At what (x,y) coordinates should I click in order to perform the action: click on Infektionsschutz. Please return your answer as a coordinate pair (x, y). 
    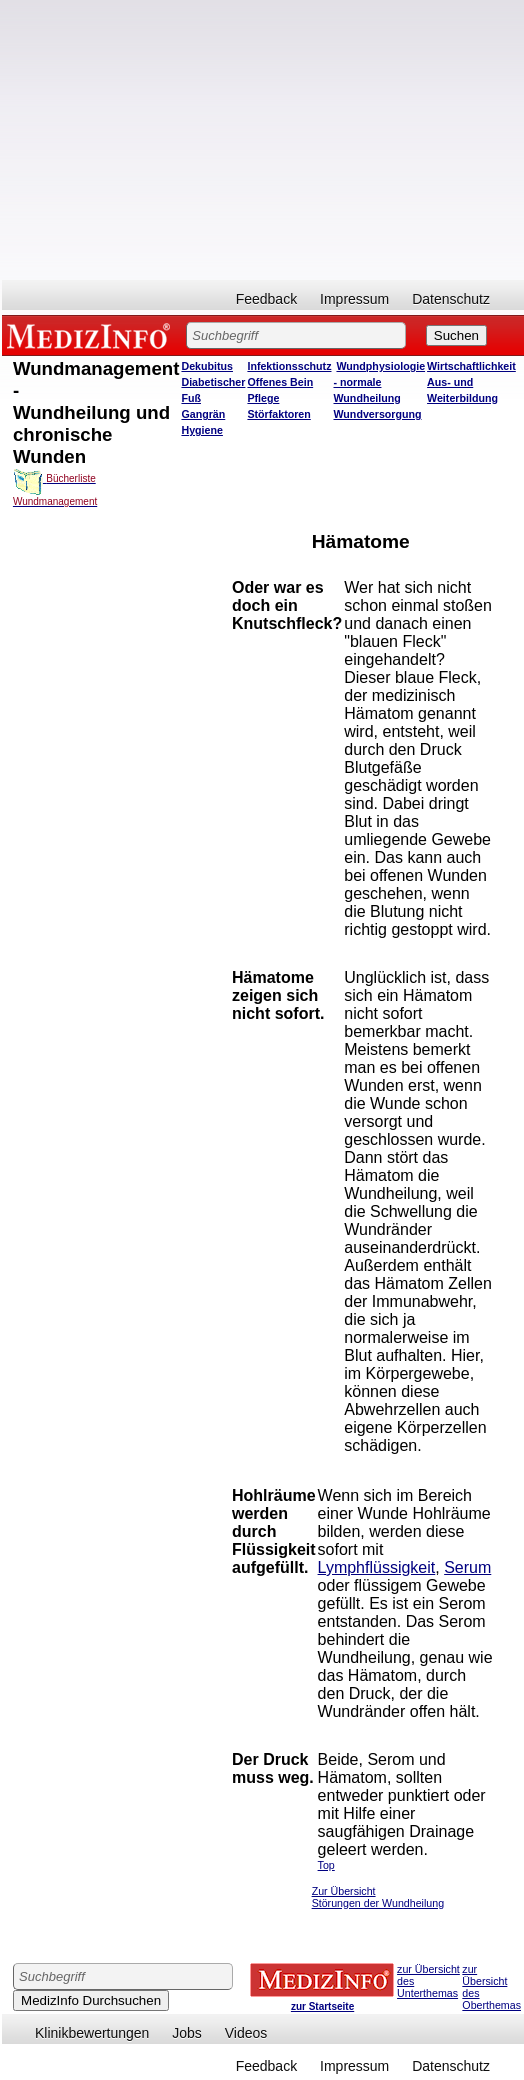
    Looking at the image, I should click on (289, 366).